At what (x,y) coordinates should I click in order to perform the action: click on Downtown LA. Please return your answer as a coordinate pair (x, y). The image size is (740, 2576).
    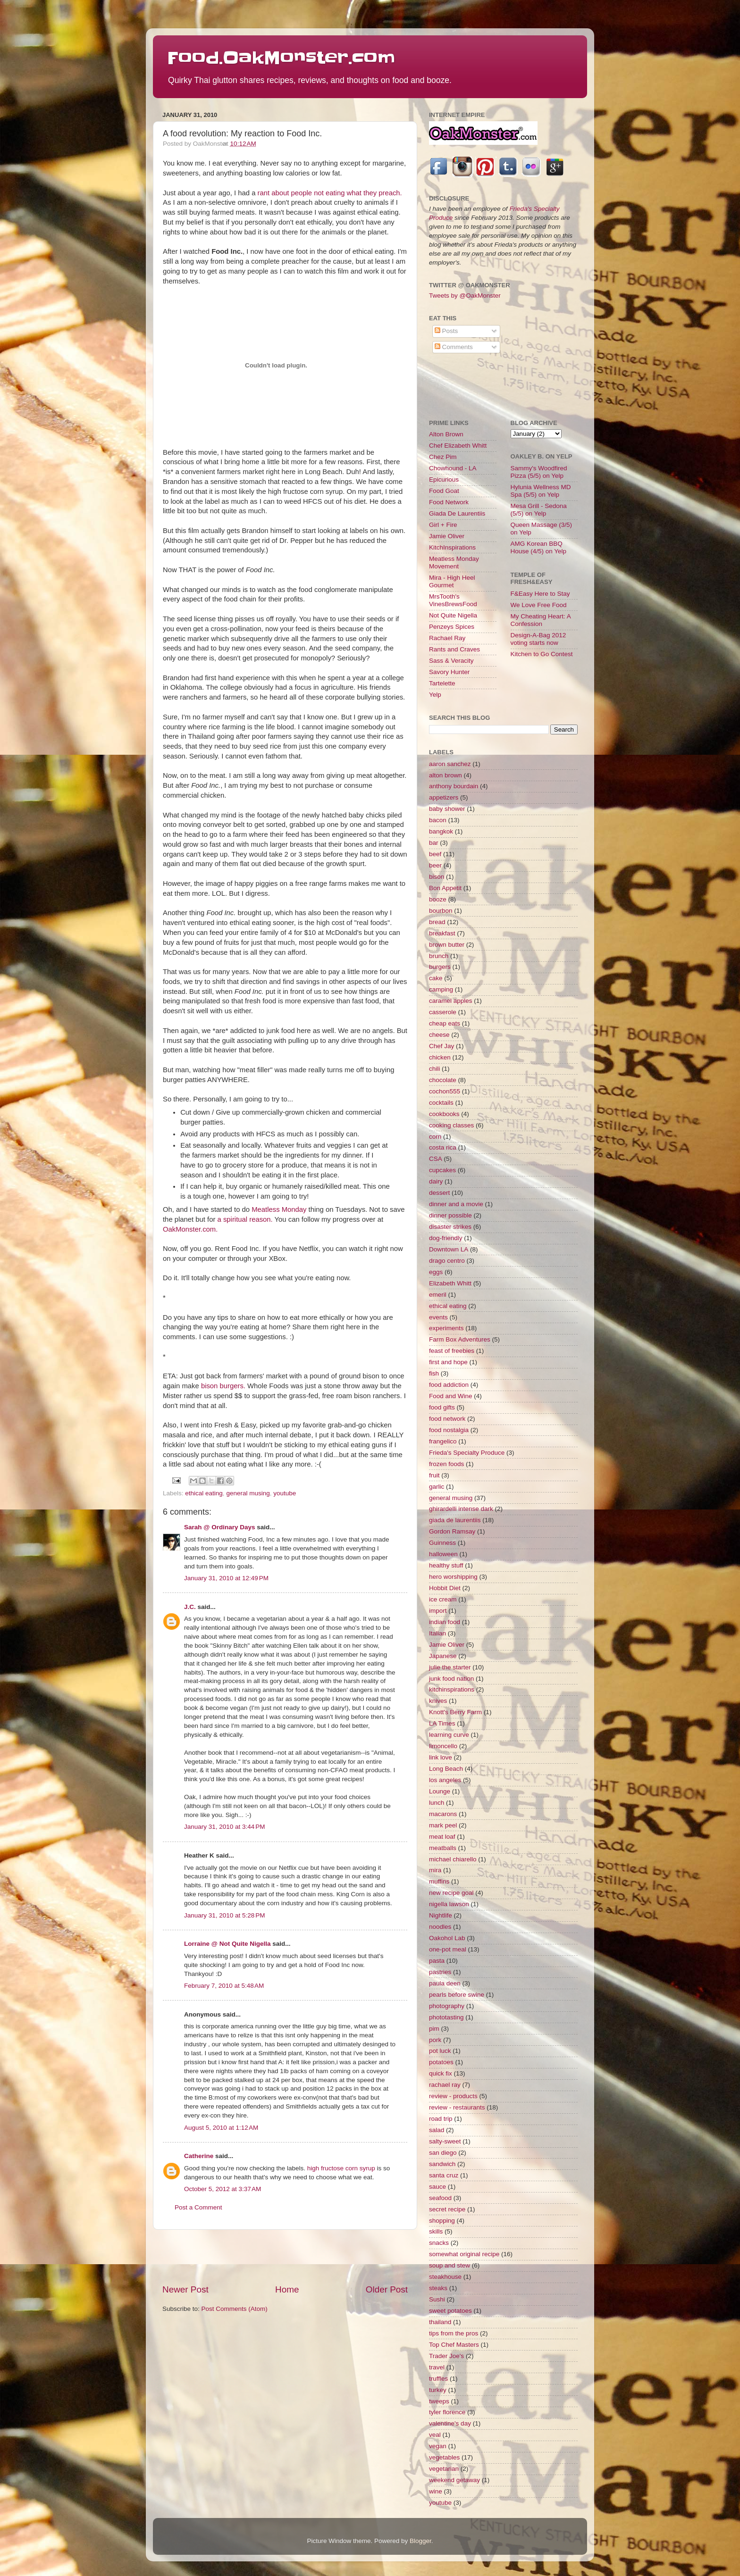
    Looking at the image, I should click on (448, 1249).